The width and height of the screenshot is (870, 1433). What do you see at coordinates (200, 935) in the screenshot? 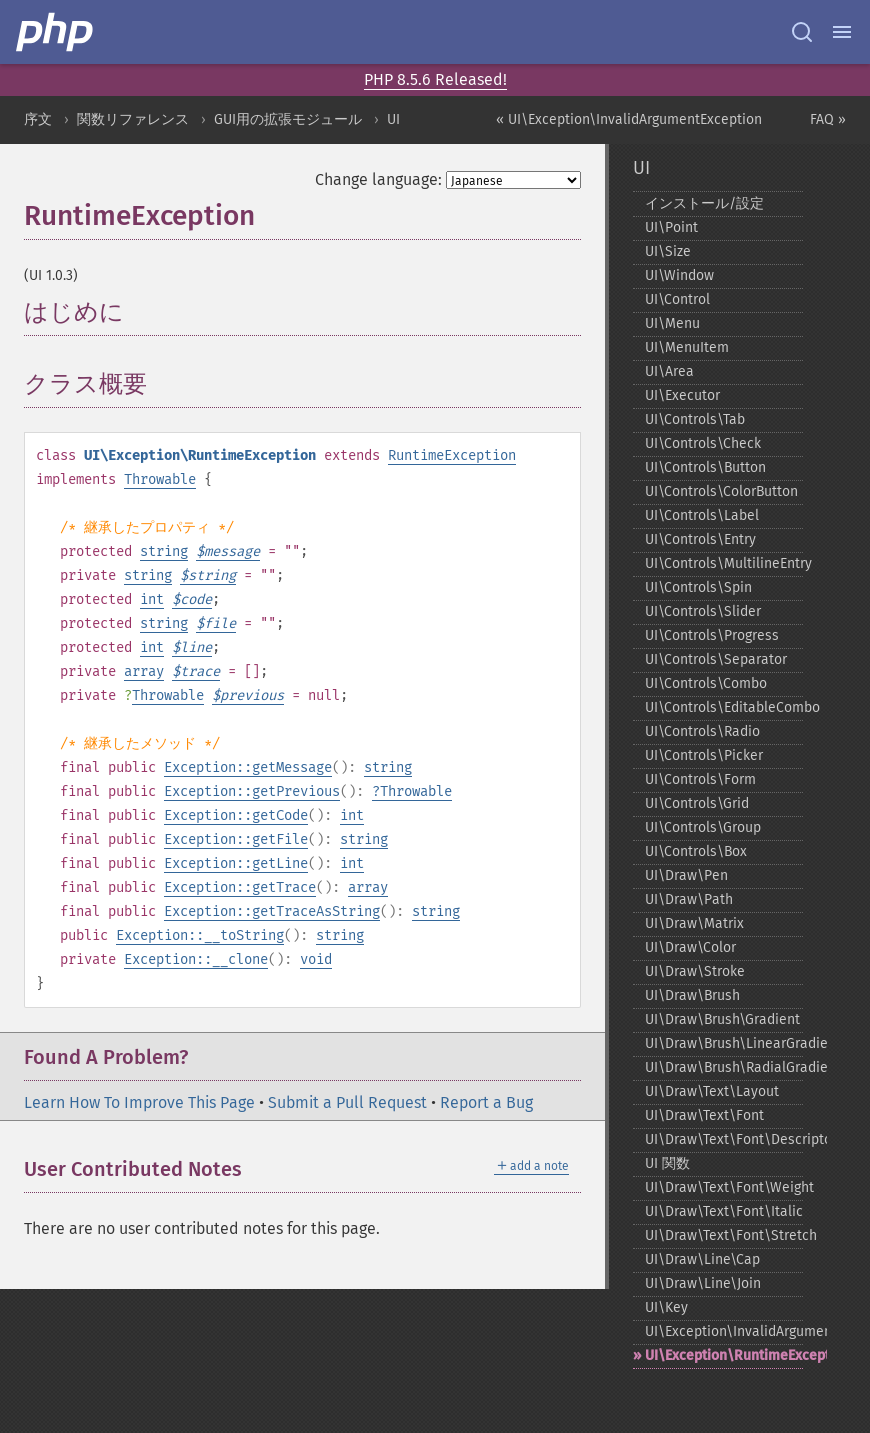
I see `Exception::__toString` at bounding box center [200, 935].